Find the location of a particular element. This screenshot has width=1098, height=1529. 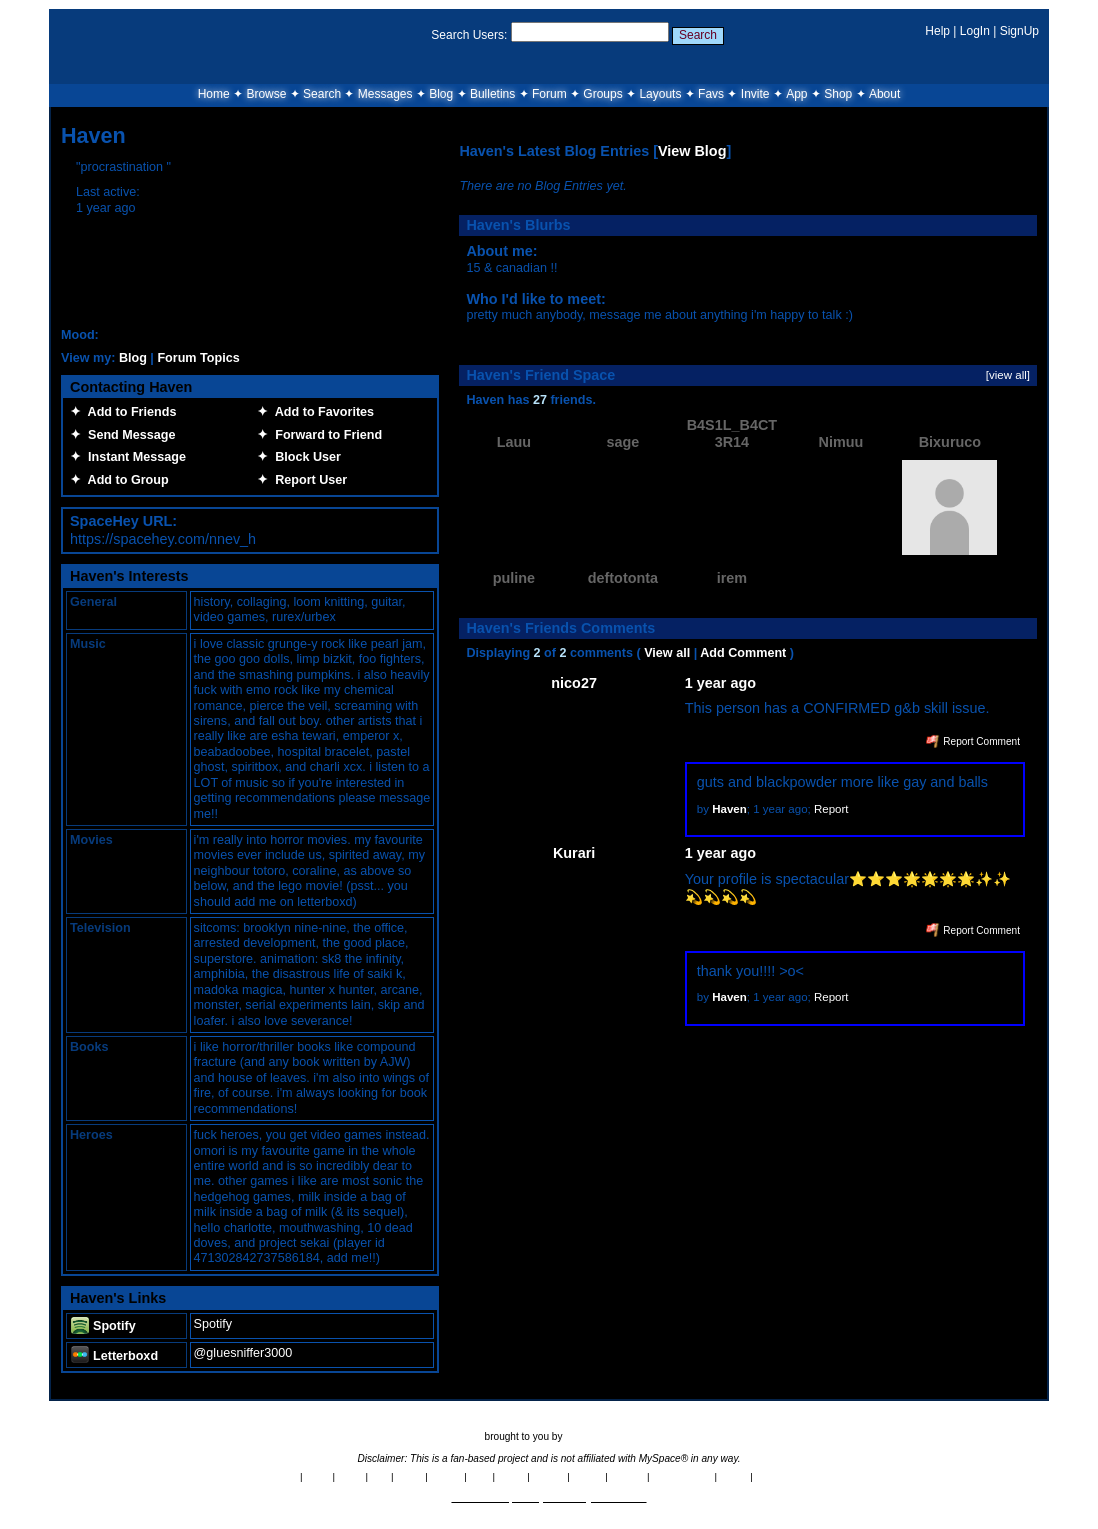

Letterboxd is located at coordinates (114, 1356).